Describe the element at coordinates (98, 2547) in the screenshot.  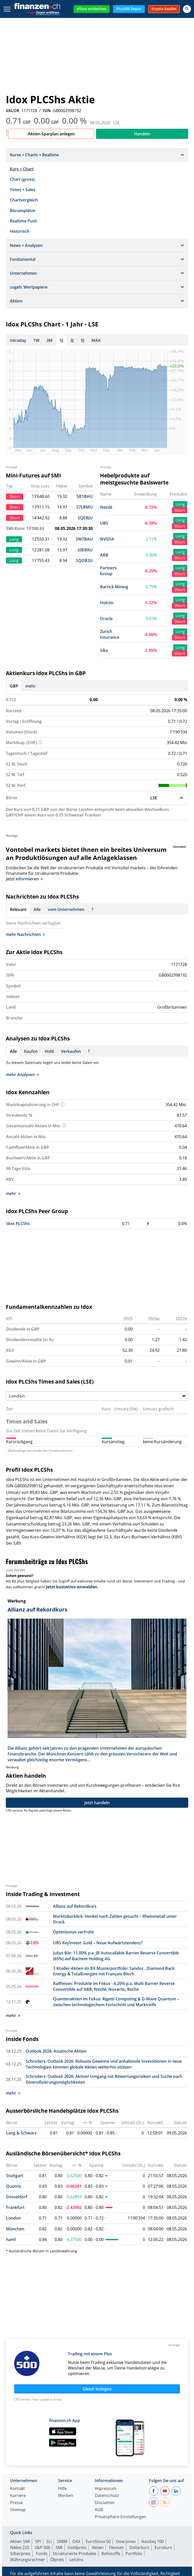
I see `Aktien` at that location.